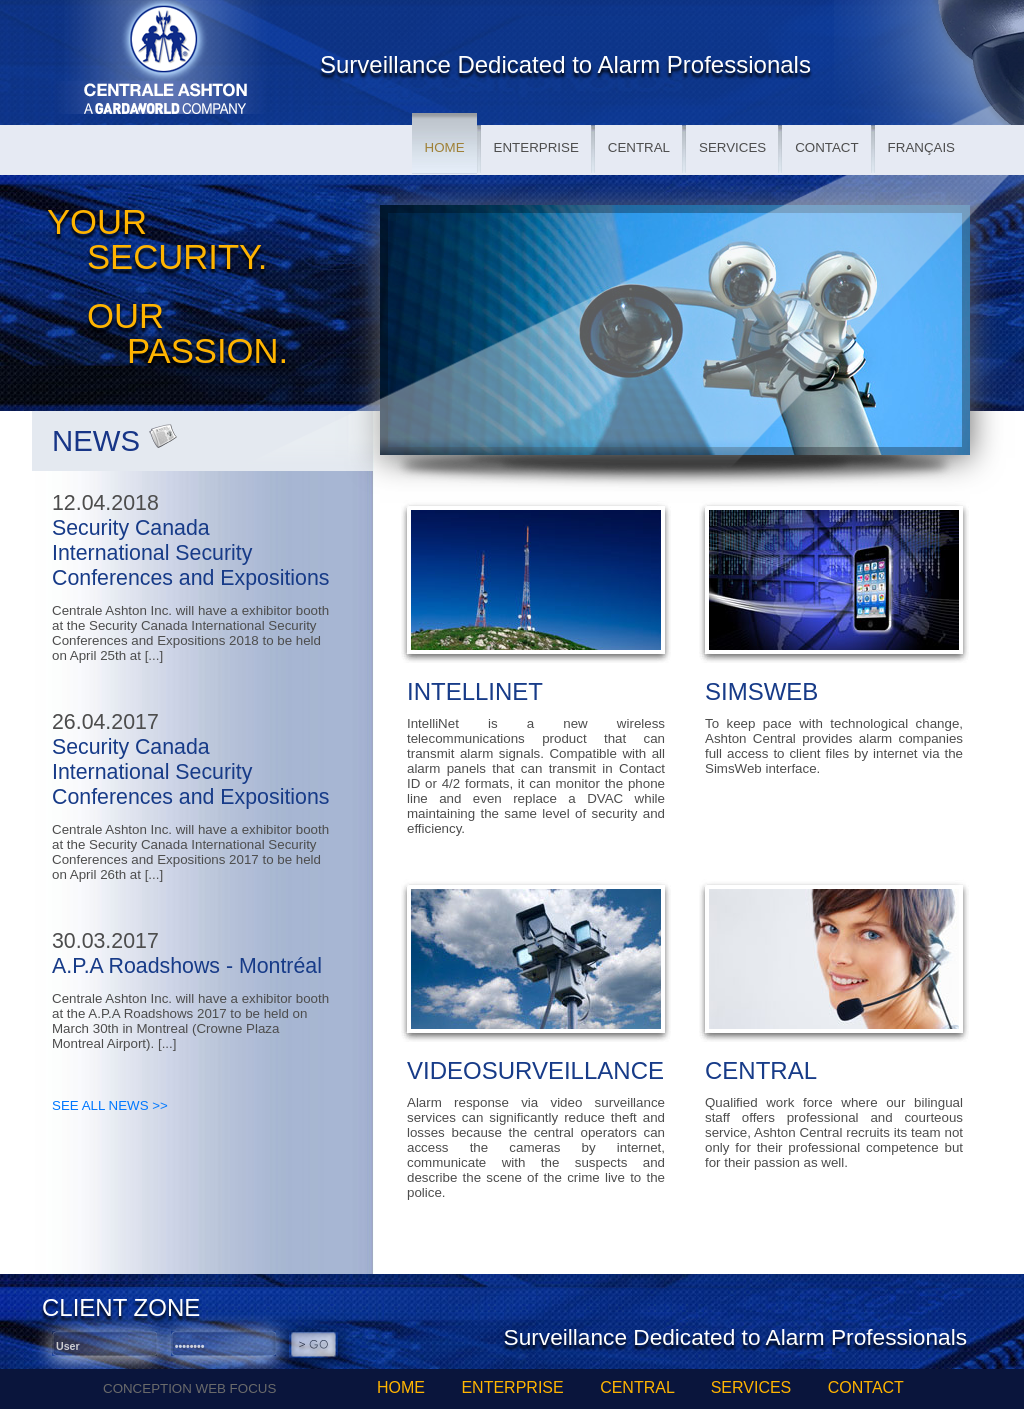 Image resolution: width=1024 pixels, height=1409 pixels. What do you see at coordinates (921, 147) in the screenshot?
I see `FRANÇAIS` at bounding box center [921, 147].